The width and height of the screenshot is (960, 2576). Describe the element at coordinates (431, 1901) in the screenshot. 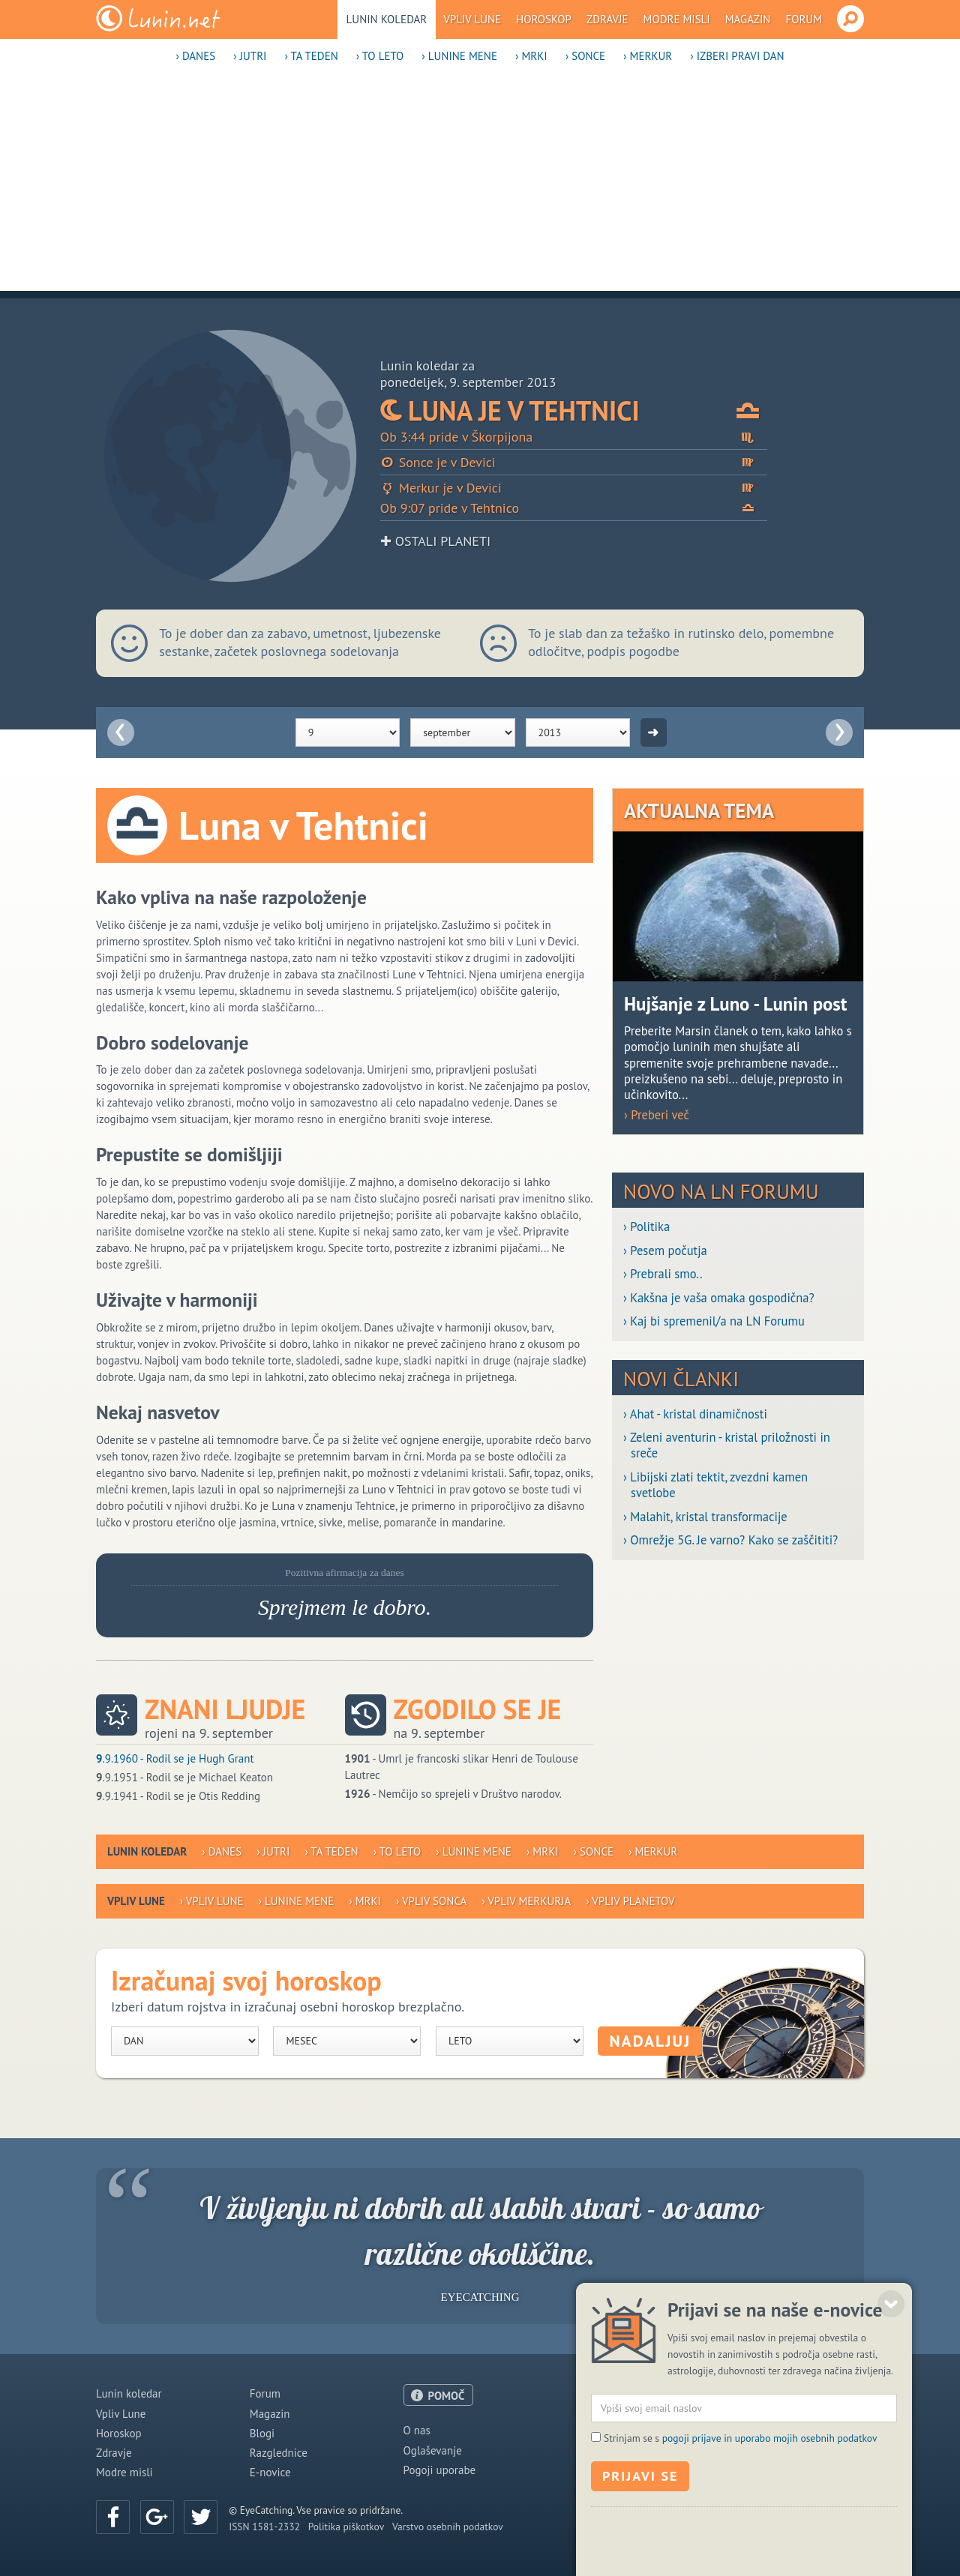

I see `› Vpliv Sonca` at that location.